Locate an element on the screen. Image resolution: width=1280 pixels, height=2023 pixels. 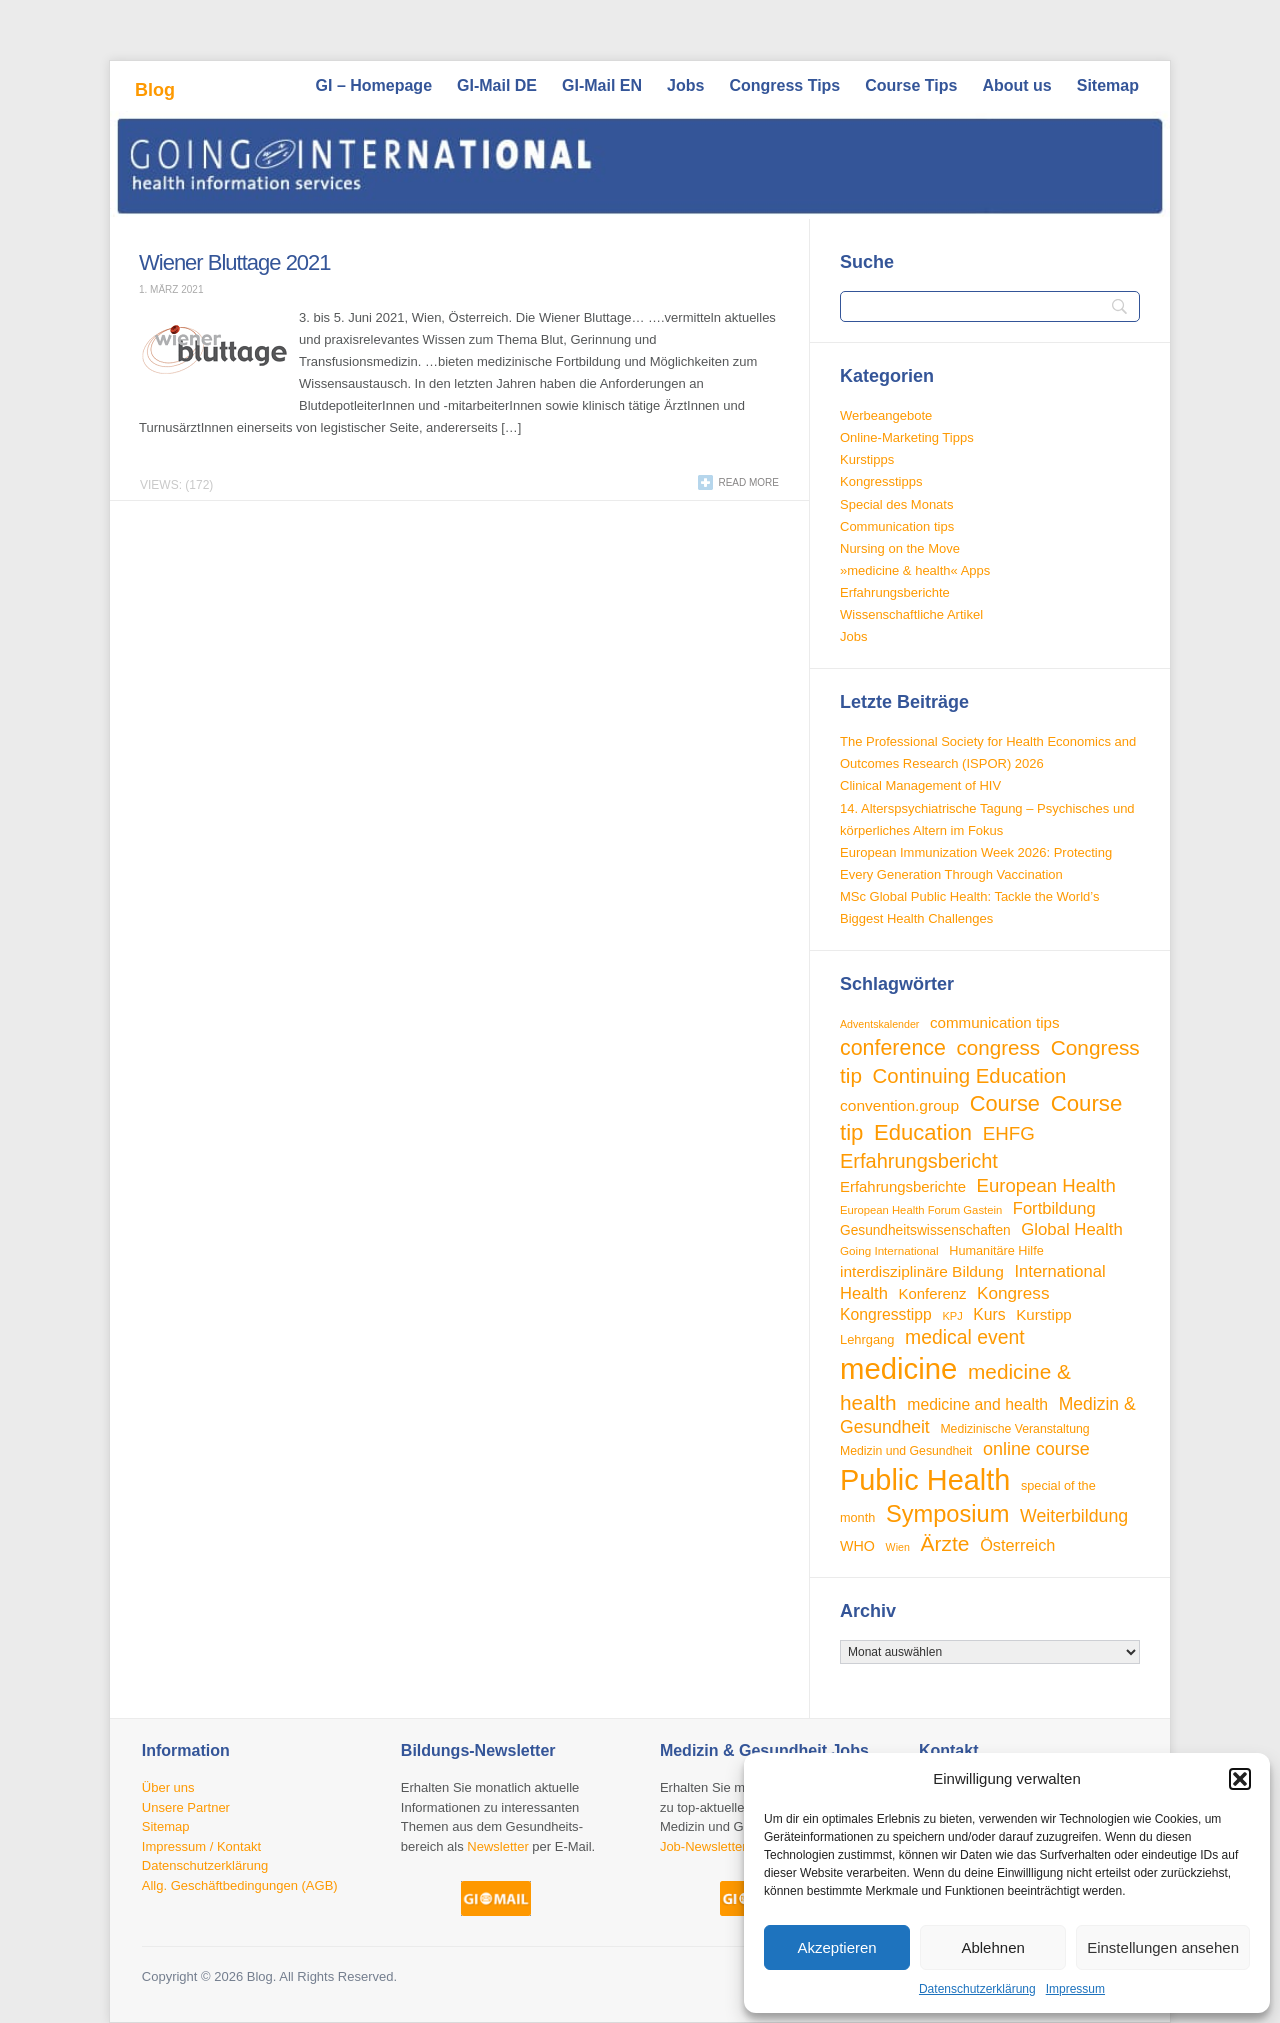
medical event [medical event (63 Einträge)] is located at coordinates (965, 1337).